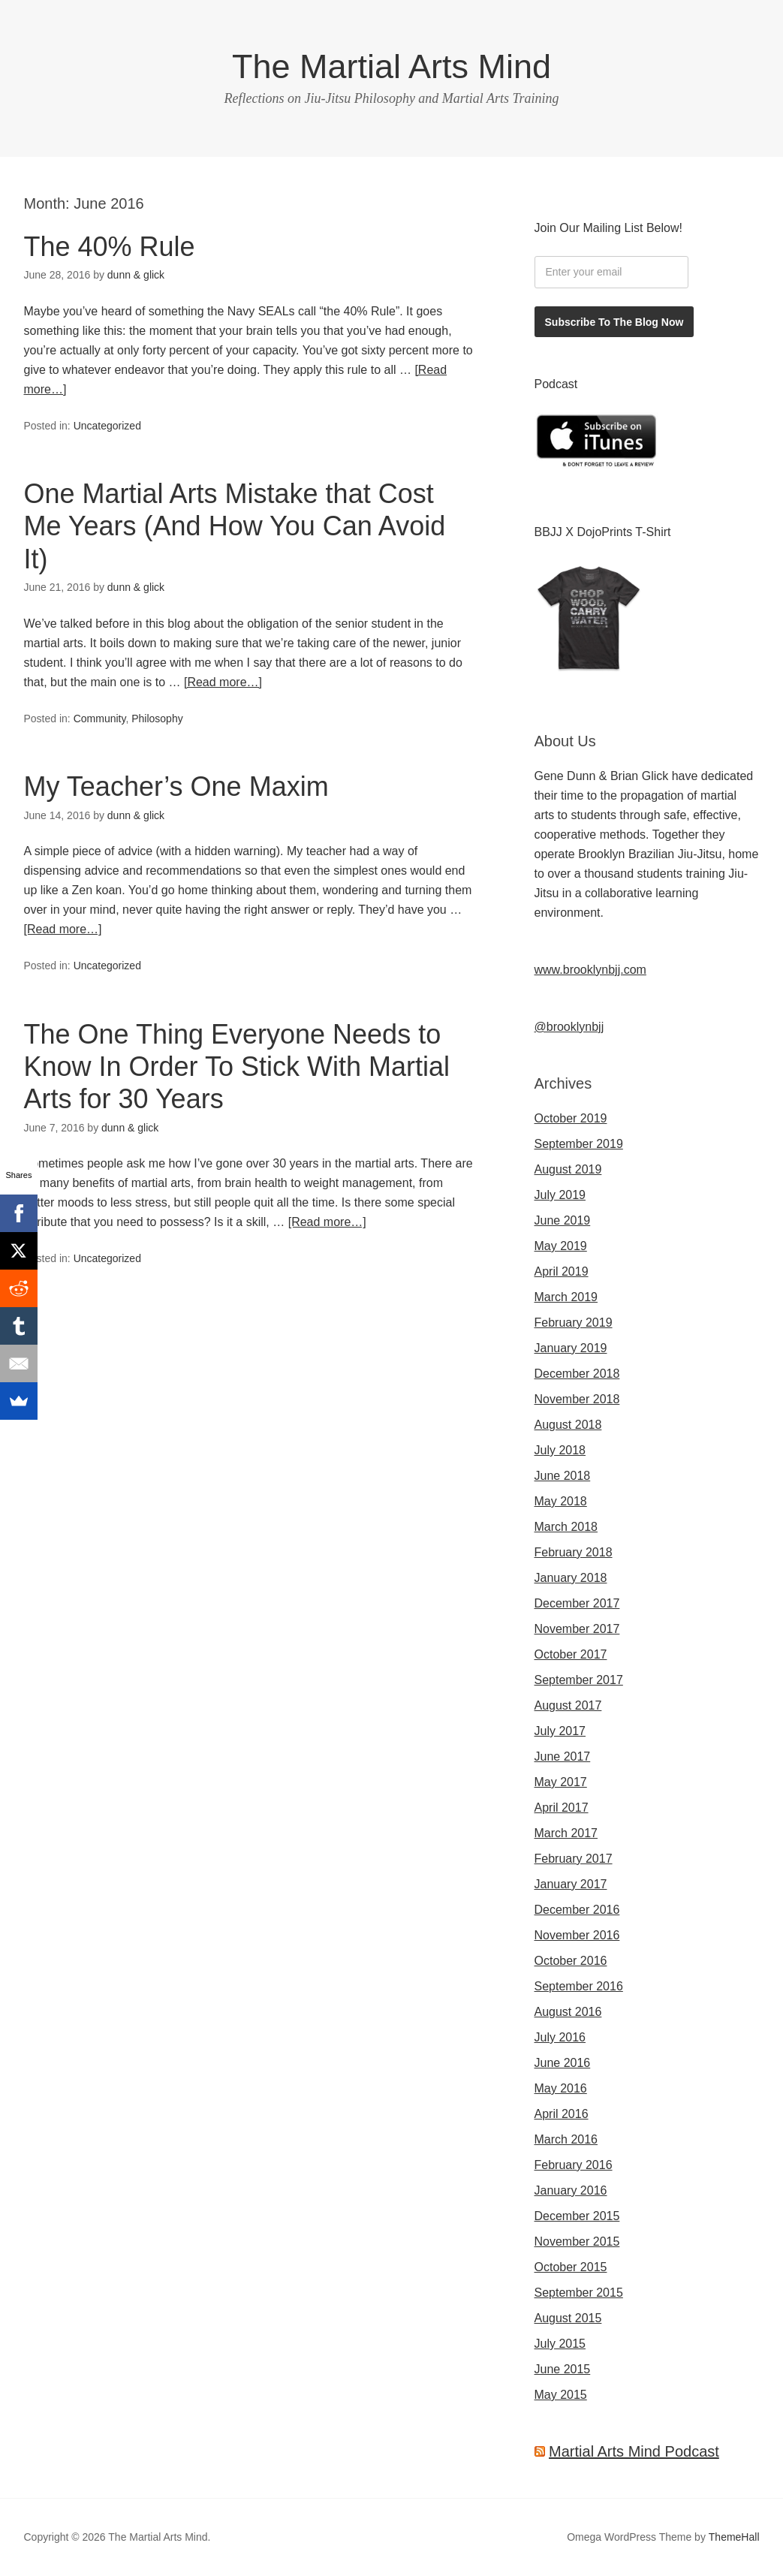 The image size is (783, 2576). What do you see at coordinates (561, 1246) in the screenshot?
I see `May 2019` at bounding box center [561, 1246].